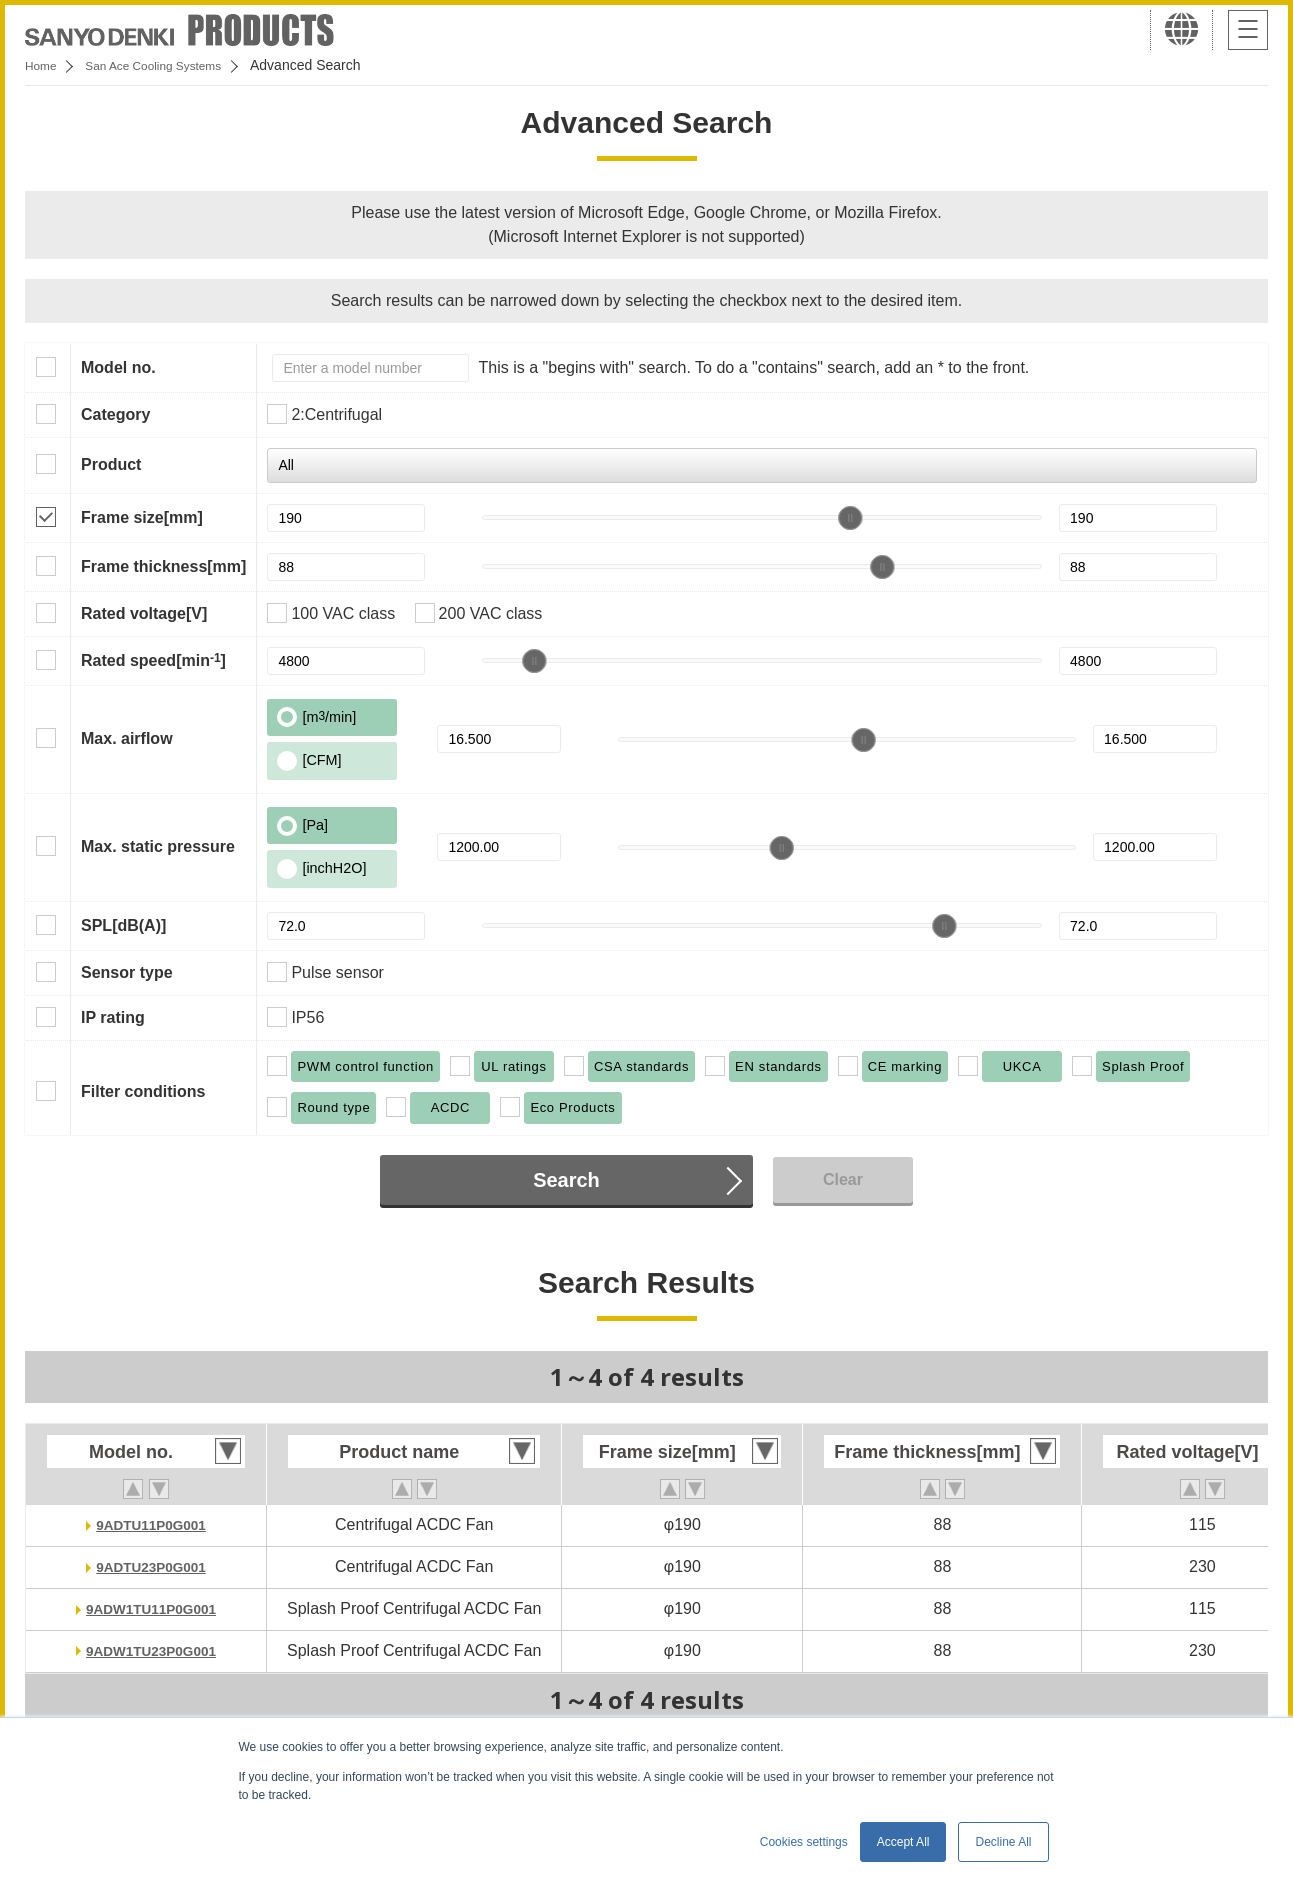  I want to click on 9ADW1TU23P0G001, so click(151, 1650).